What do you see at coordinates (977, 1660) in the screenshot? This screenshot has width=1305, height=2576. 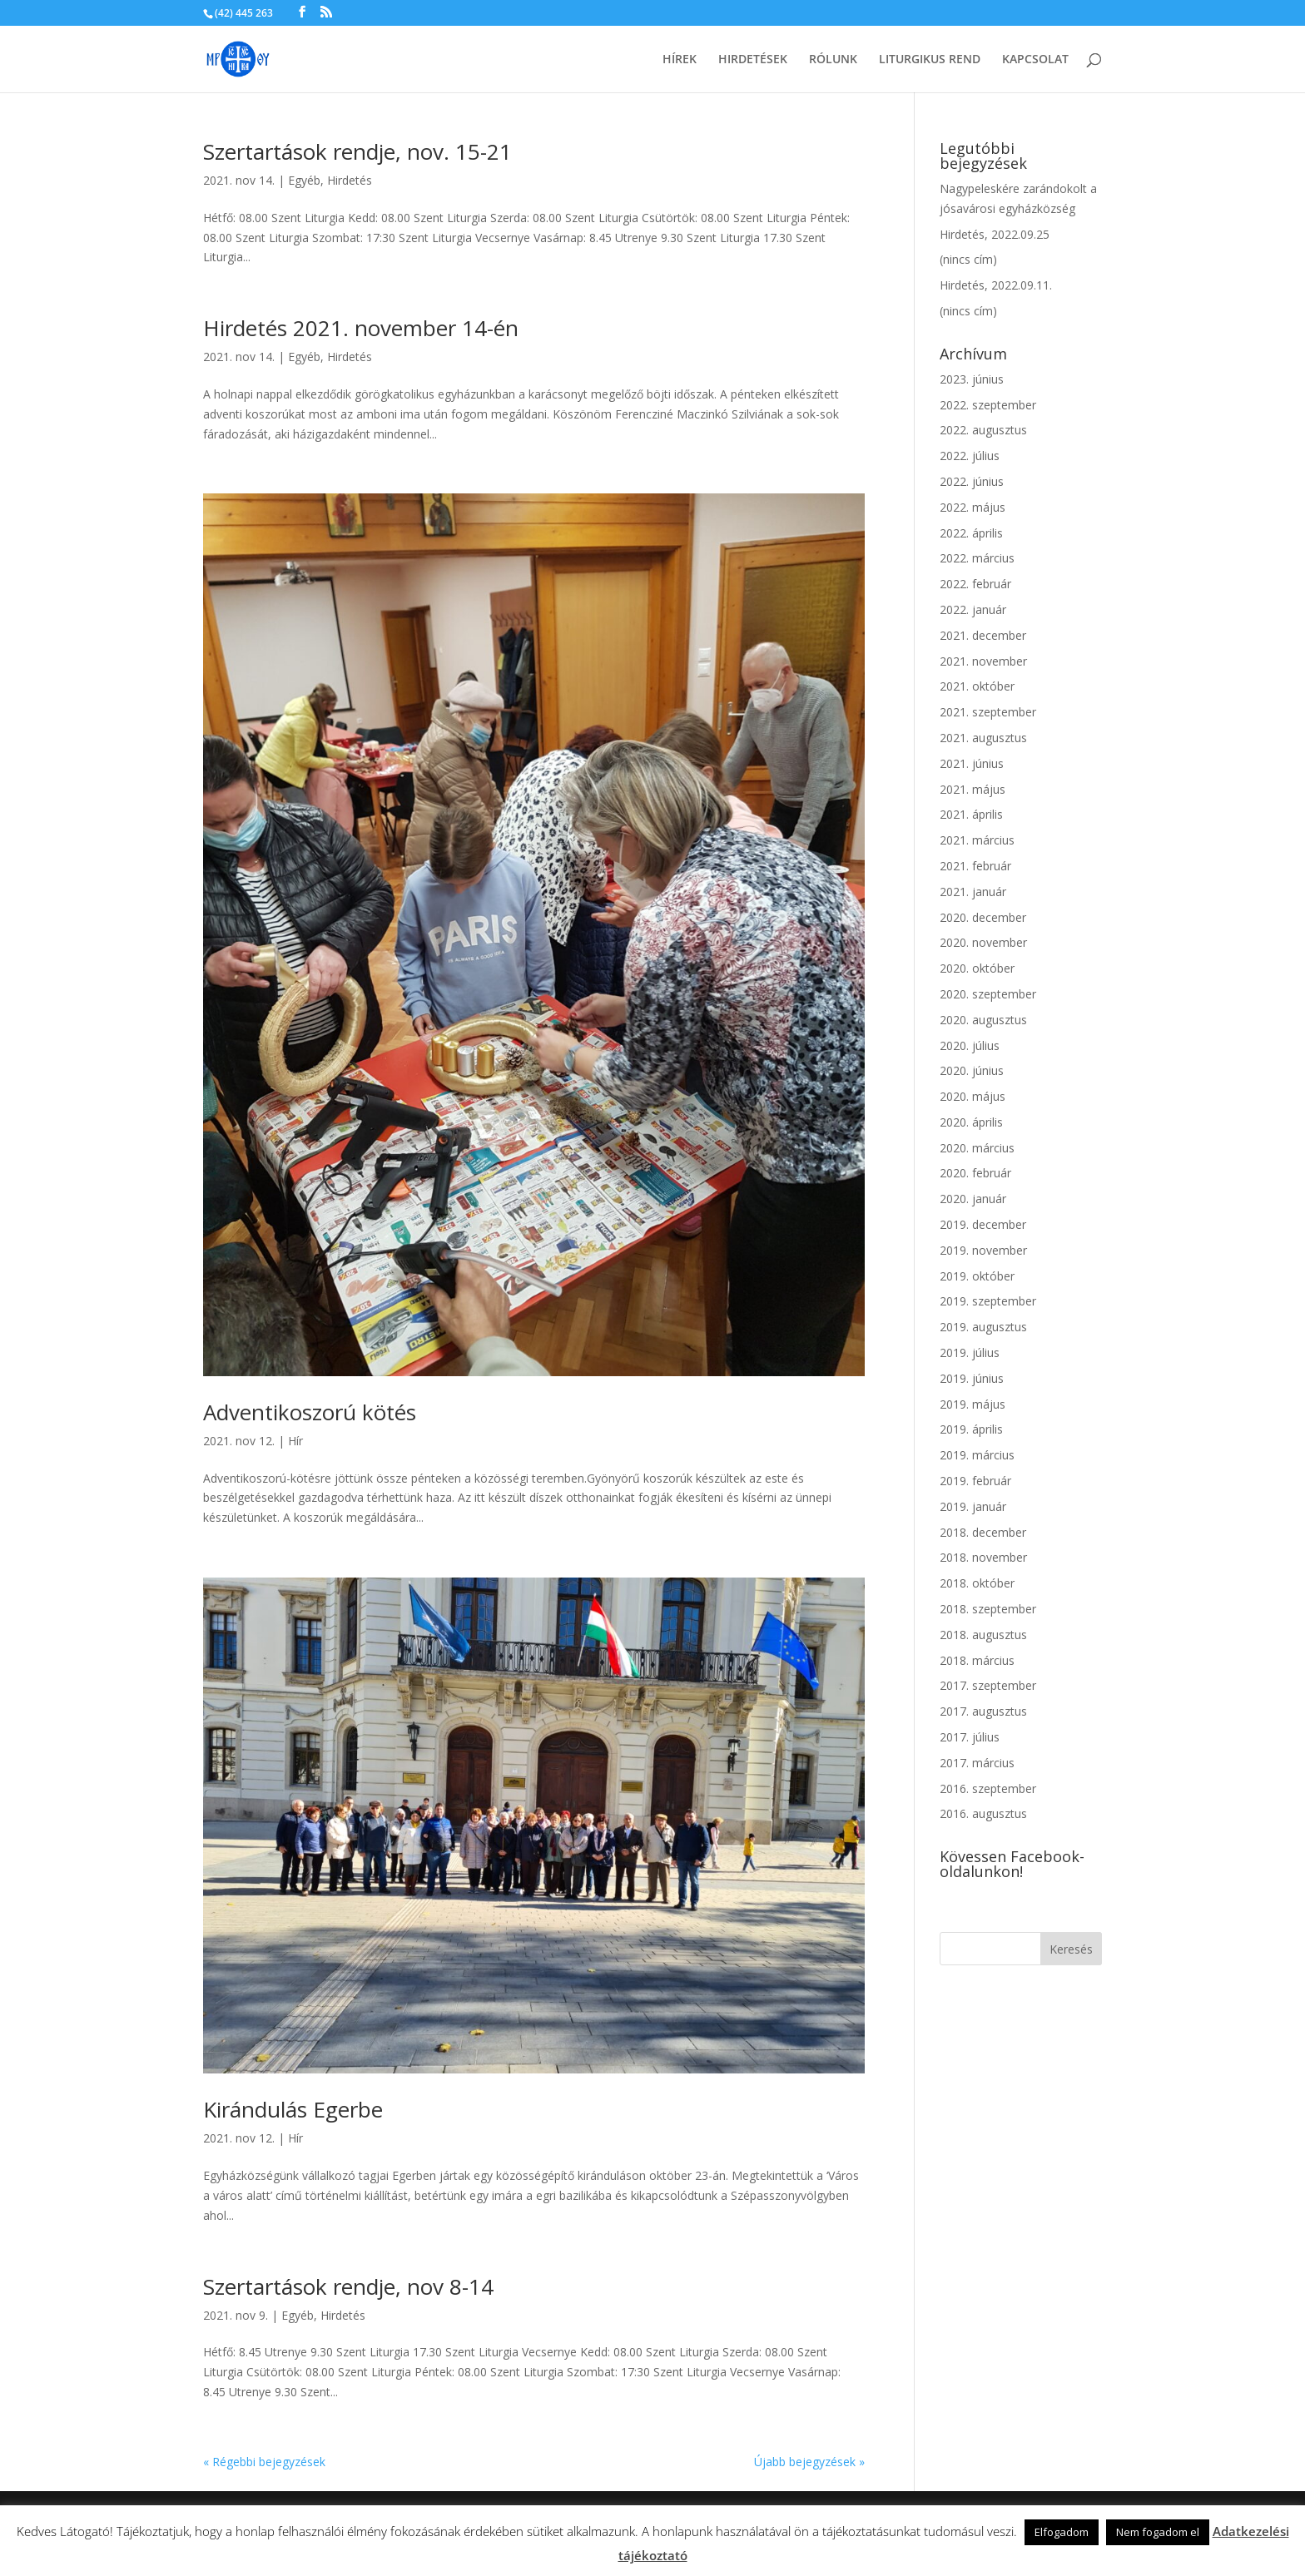 I see `2018. március` at bounding box center [977, 1660].